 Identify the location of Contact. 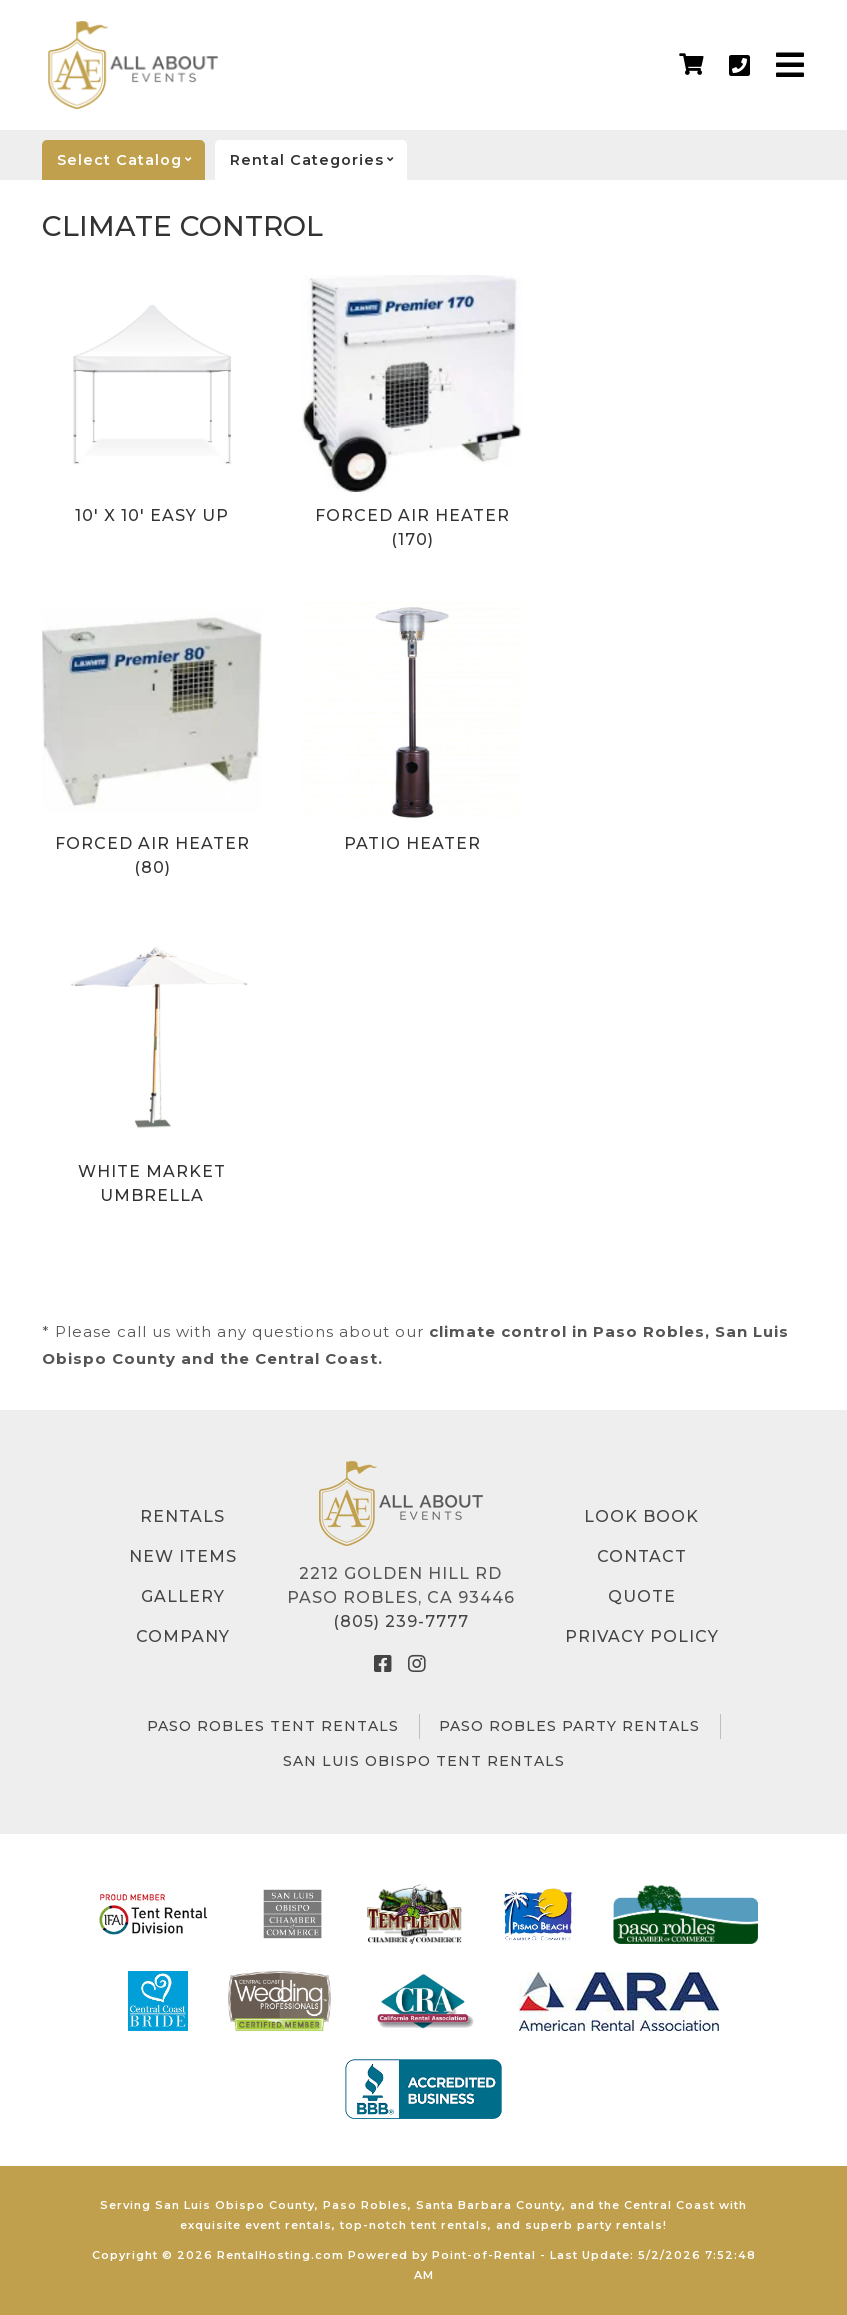
(642, 1556).